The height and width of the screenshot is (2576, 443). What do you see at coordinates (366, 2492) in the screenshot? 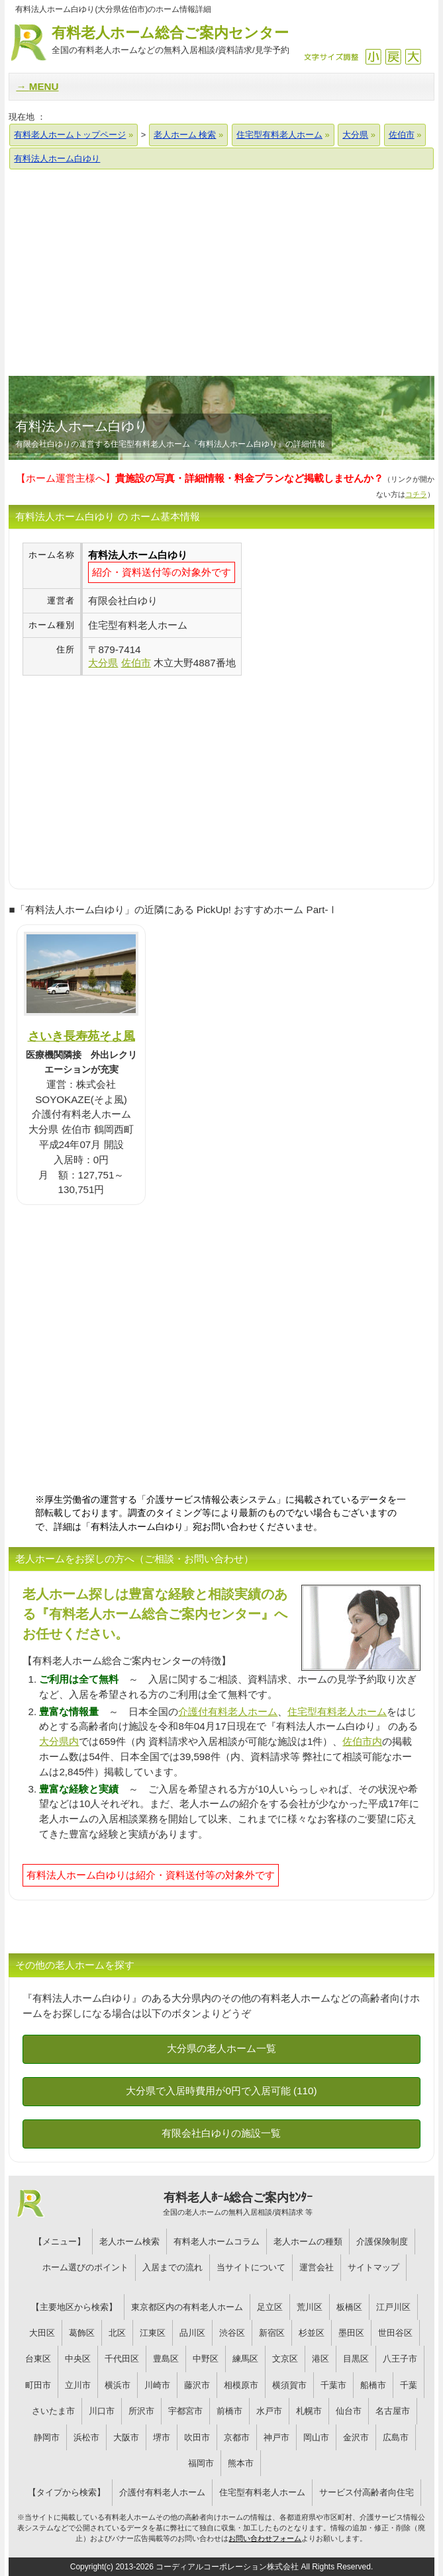
I see `サービス付高齢者向住宅` at bounding box center [366, 2492].